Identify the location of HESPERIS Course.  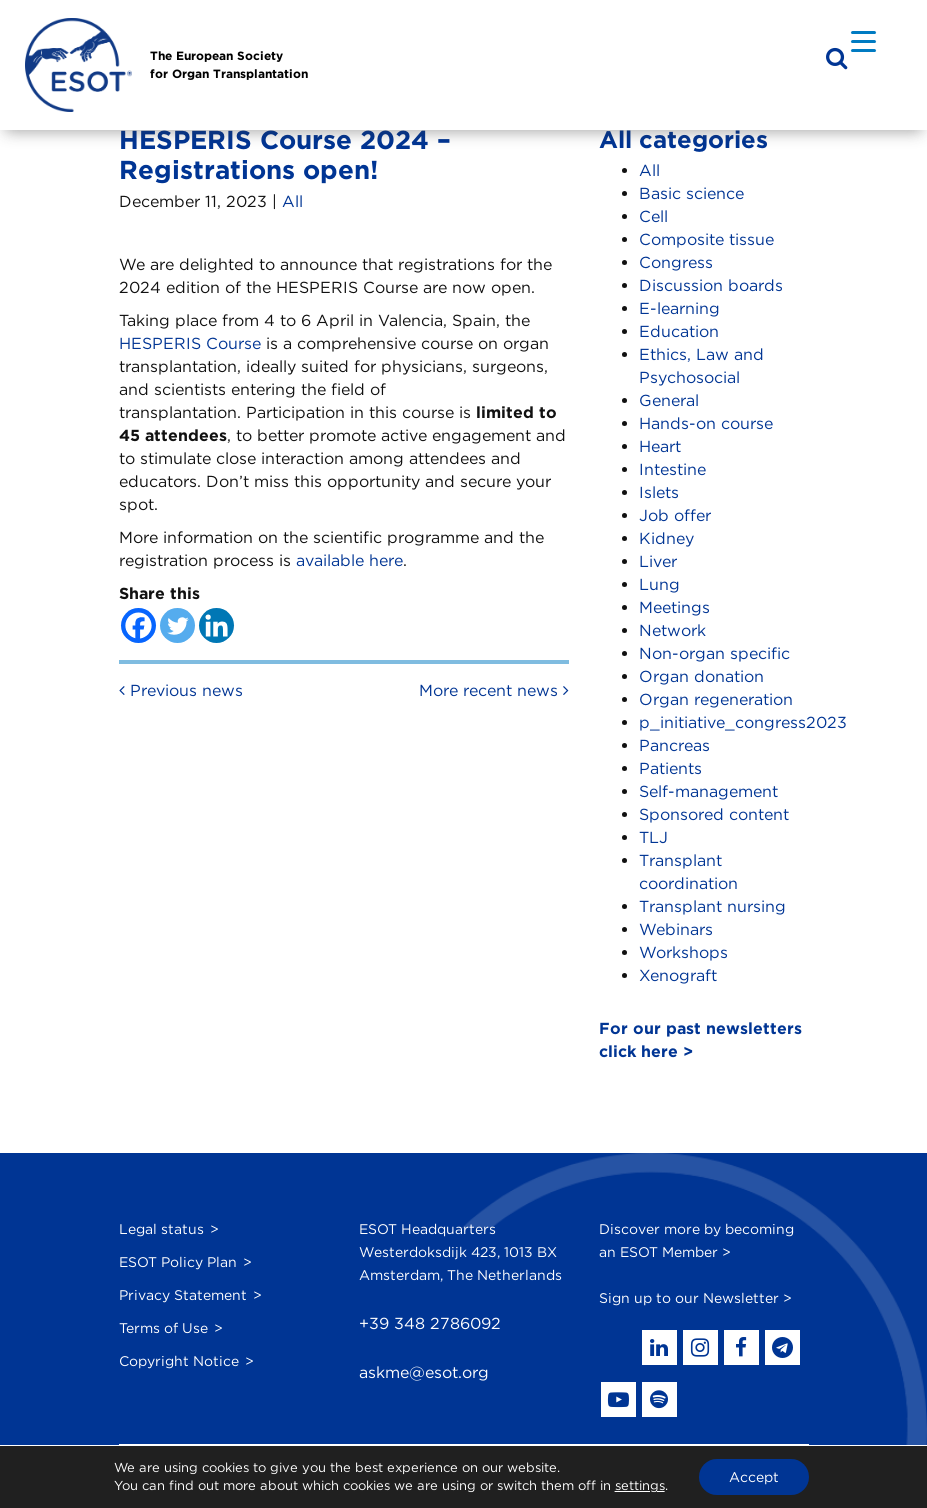
(190, 343).